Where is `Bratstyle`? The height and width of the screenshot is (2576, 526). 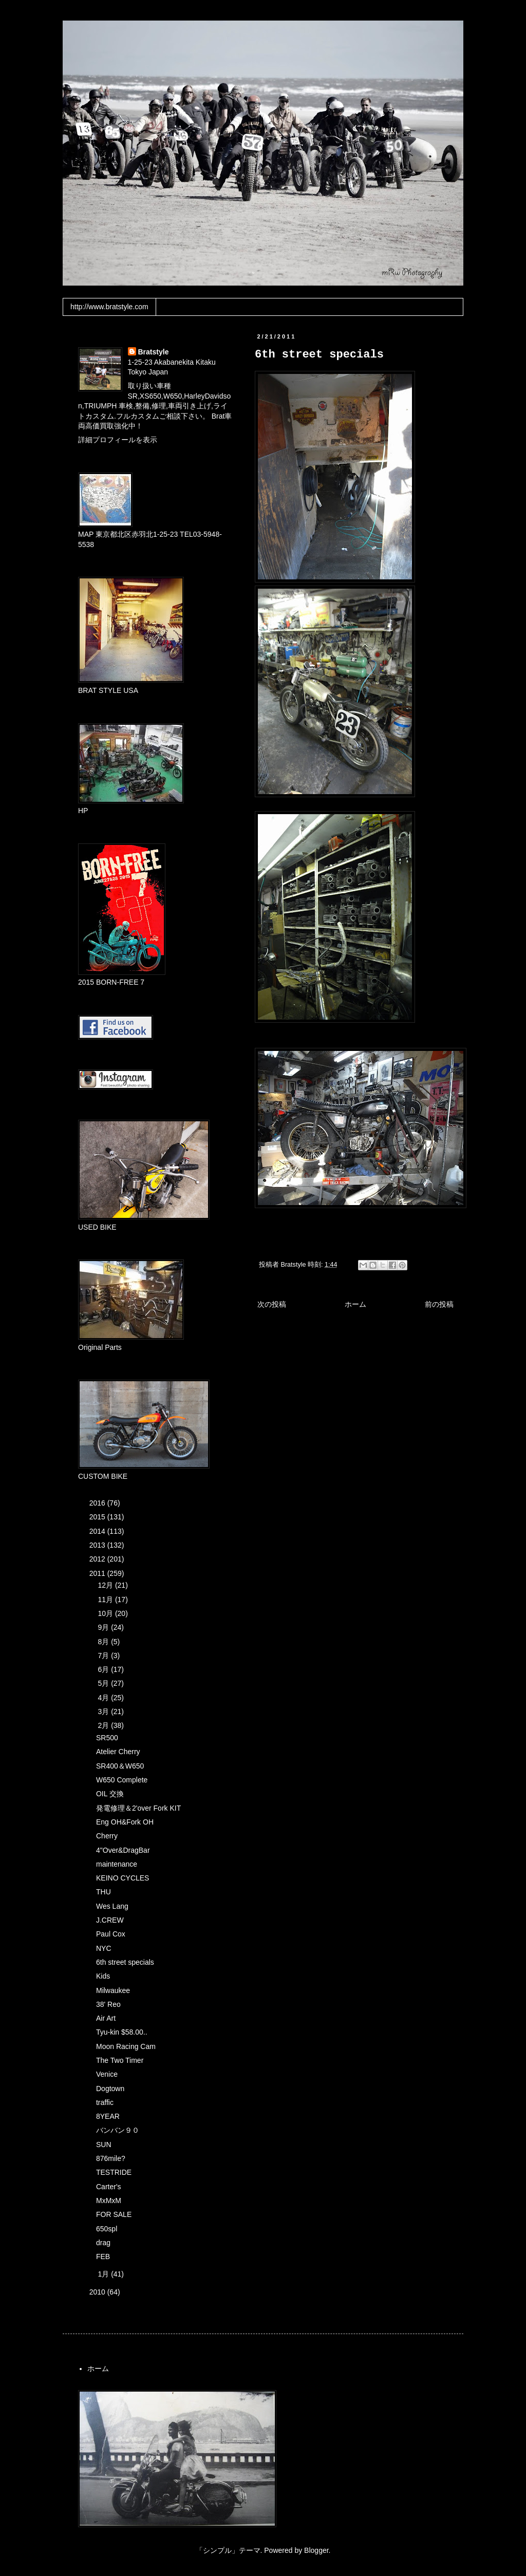 Bratstyle is located at coordinates (153, 352).